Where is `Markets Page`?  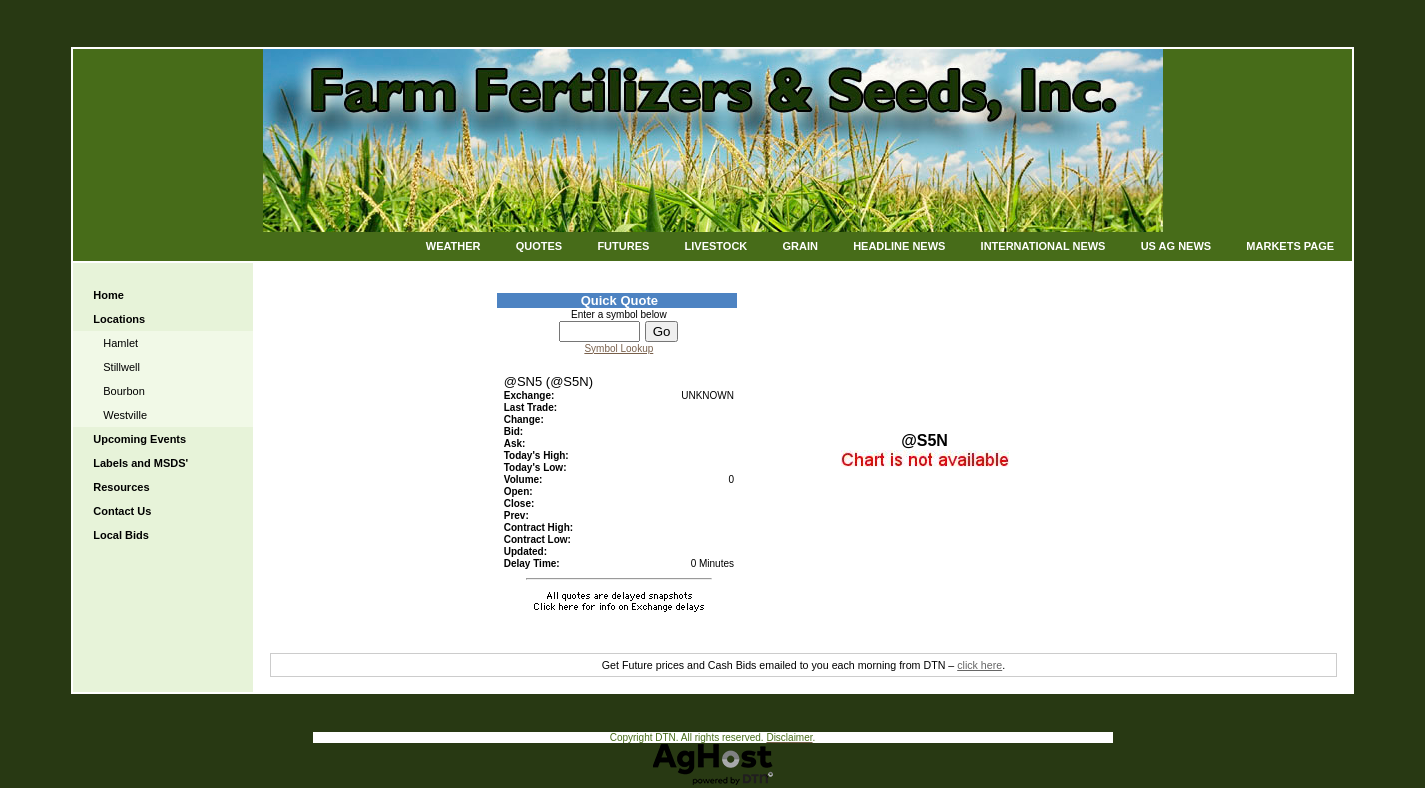 Markets Page is located at coordinates (1290, 246).